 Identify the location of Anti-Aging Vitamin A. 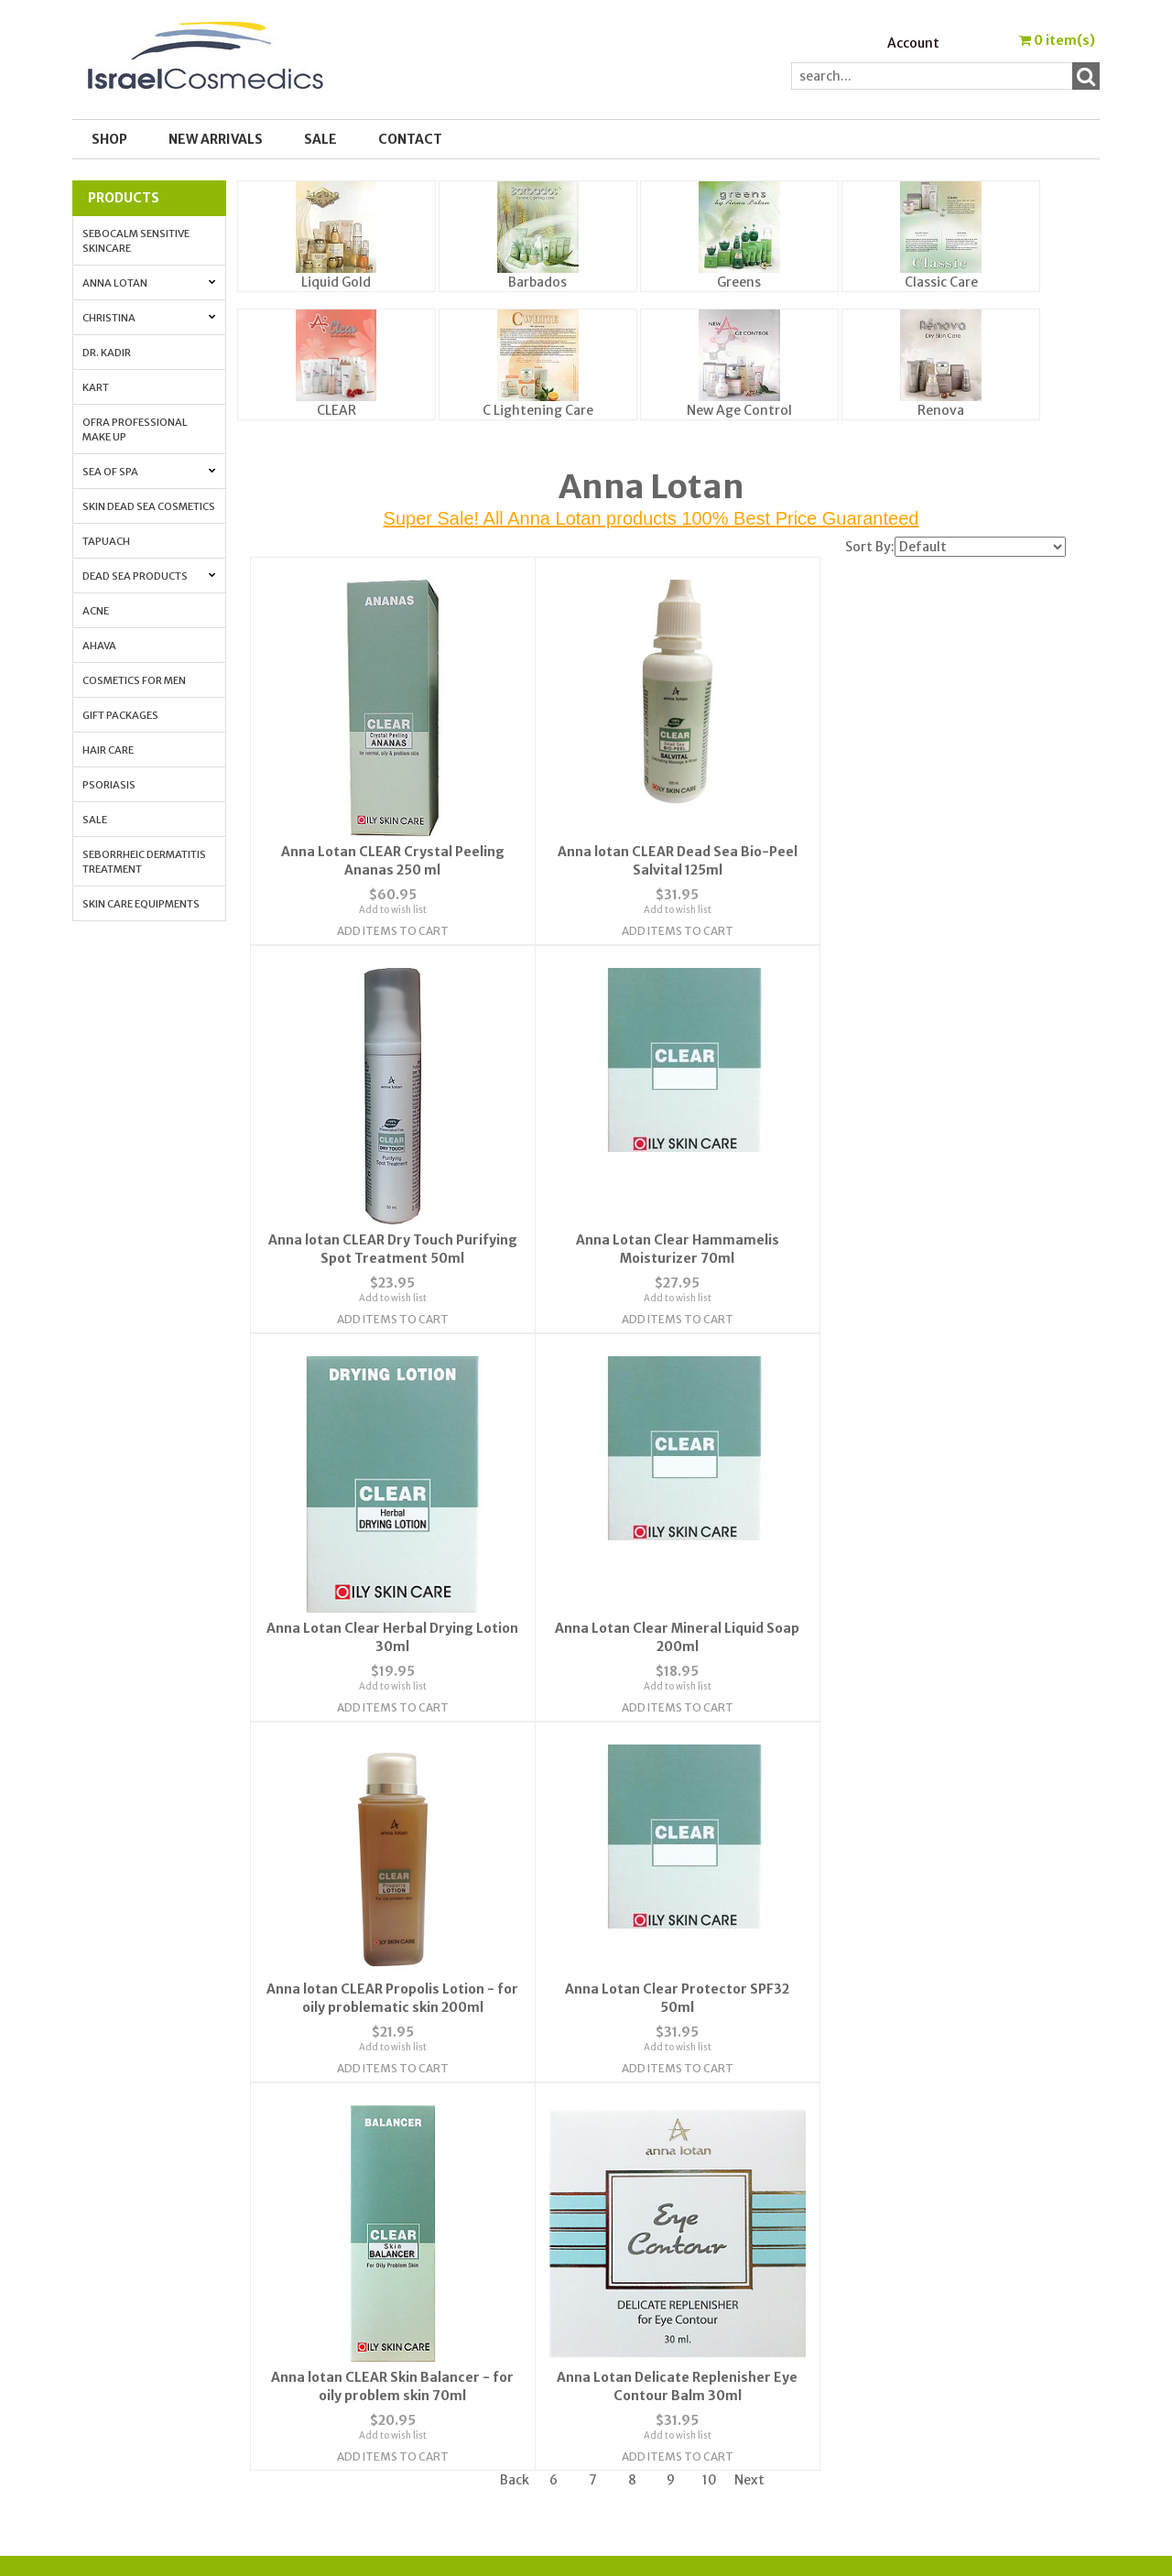
(925, 2265).